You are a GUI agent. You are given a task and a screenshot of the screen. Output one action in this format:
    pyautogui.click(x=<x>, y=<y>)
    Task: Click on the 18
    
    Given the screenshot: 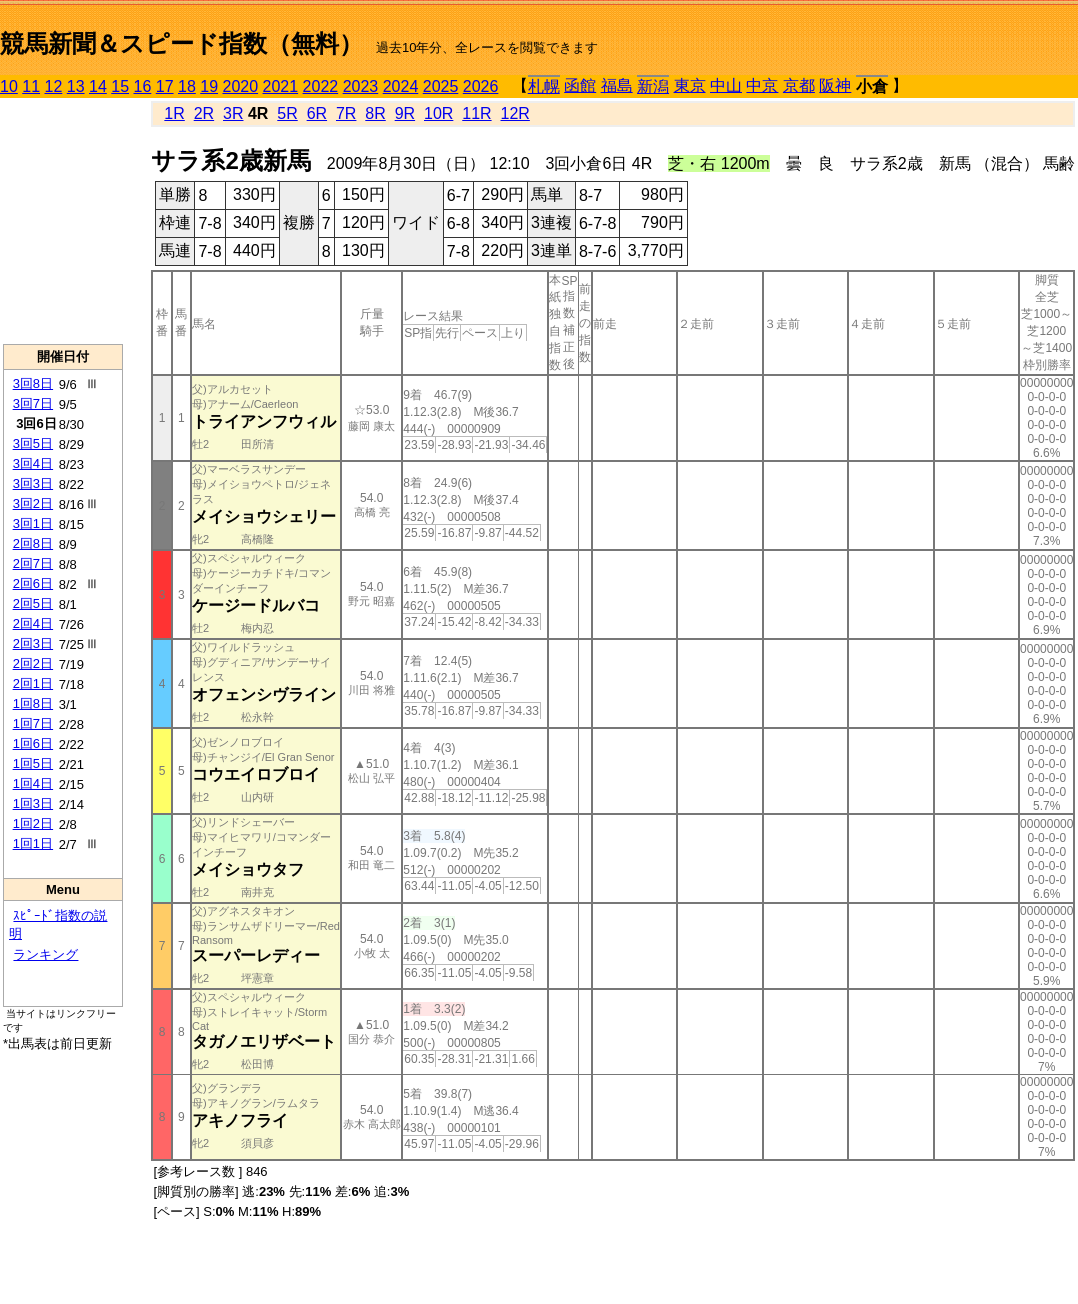 What is the action you would take?
    pyautogui.click(x=187, y=86)
    